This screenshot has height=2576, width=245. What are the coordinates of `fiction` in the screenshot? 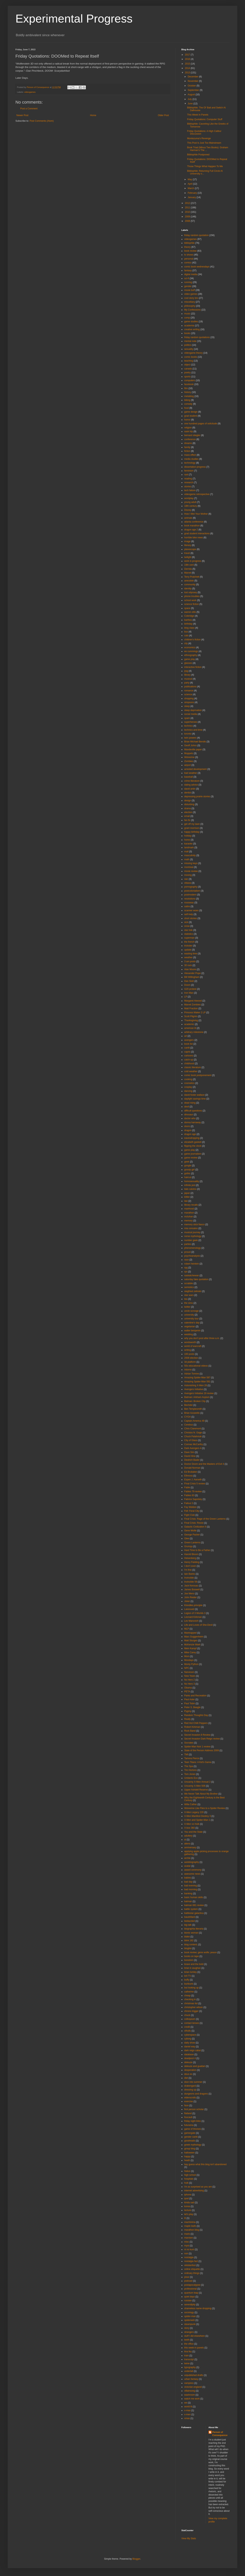 It's located at (187, 451).